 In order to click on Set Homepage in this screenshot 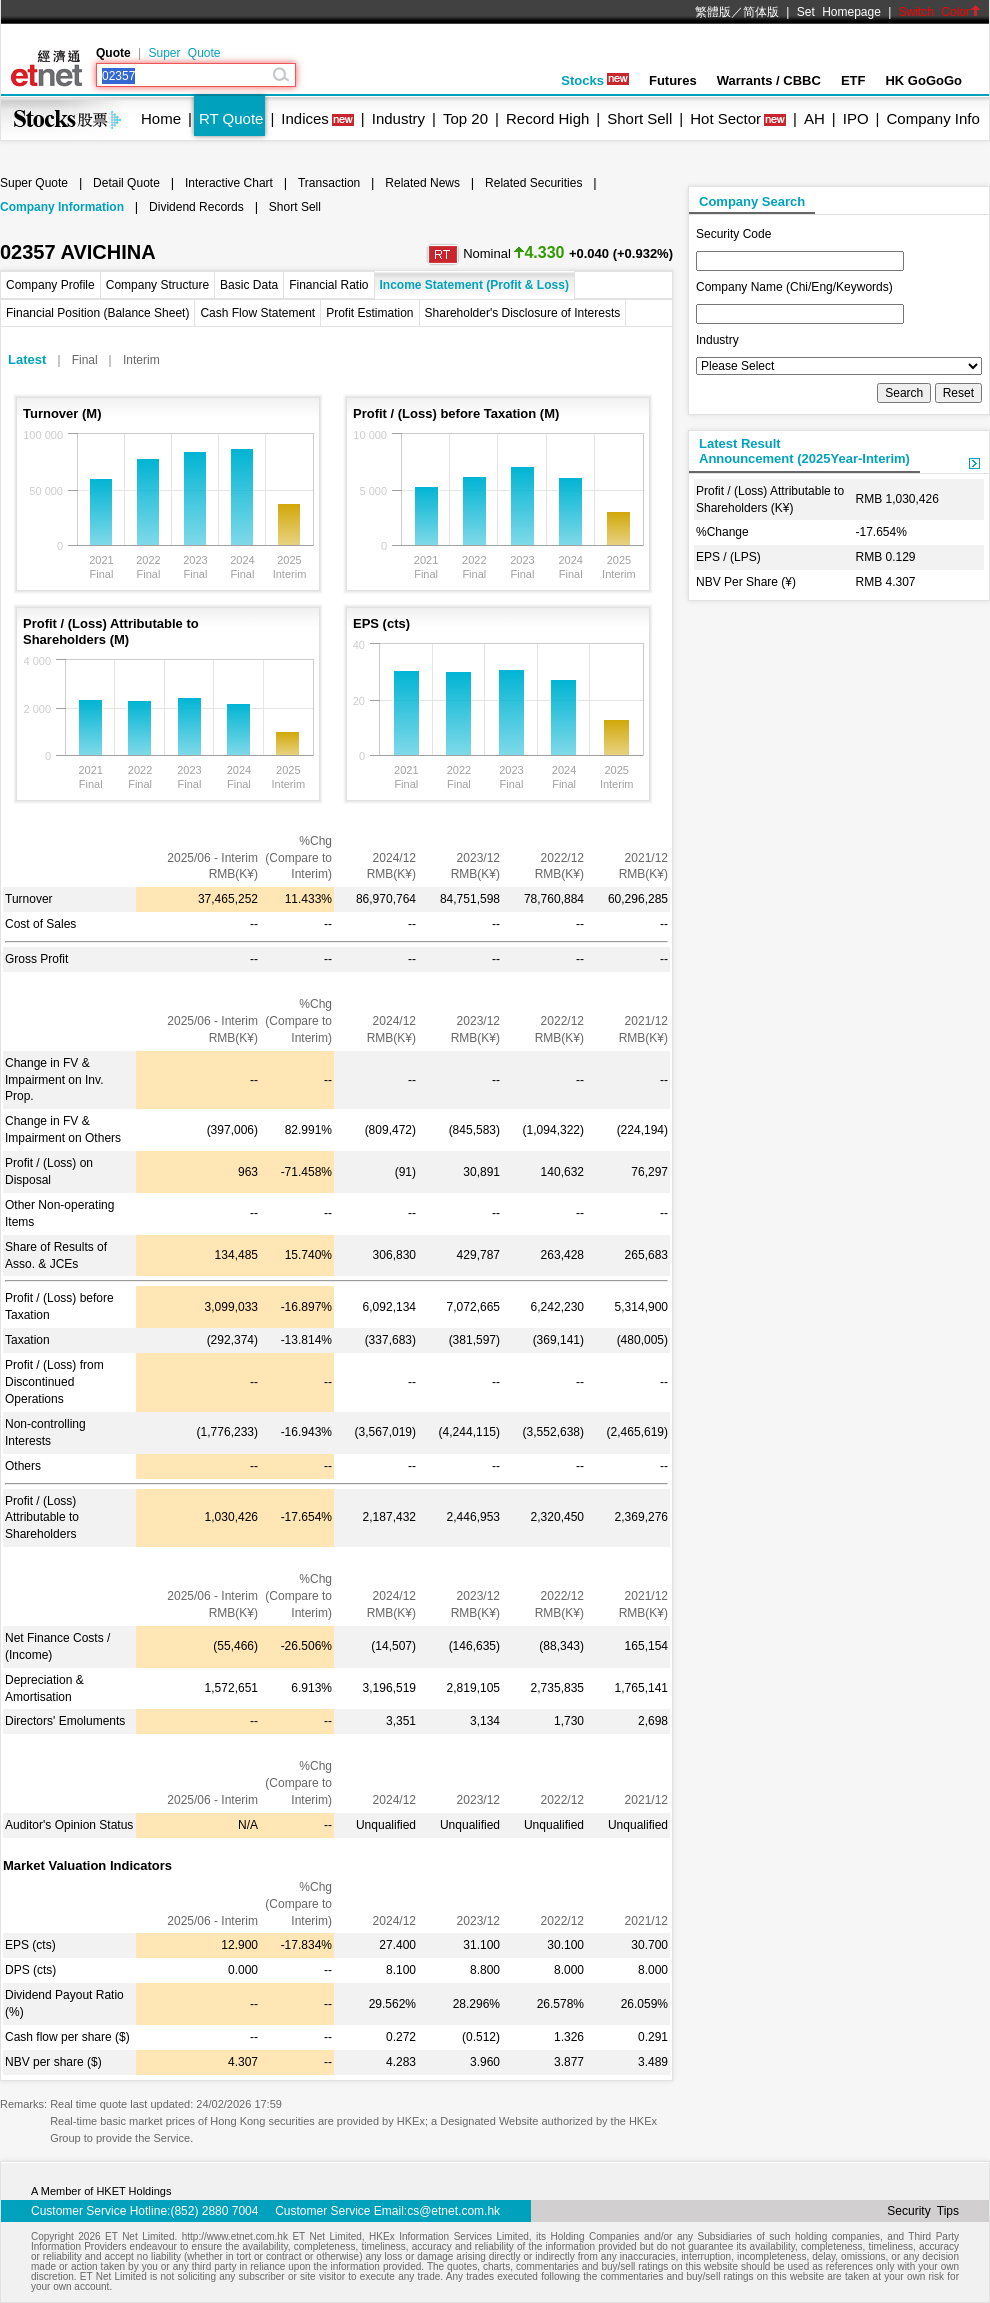, I will do `click(839, 12)`.